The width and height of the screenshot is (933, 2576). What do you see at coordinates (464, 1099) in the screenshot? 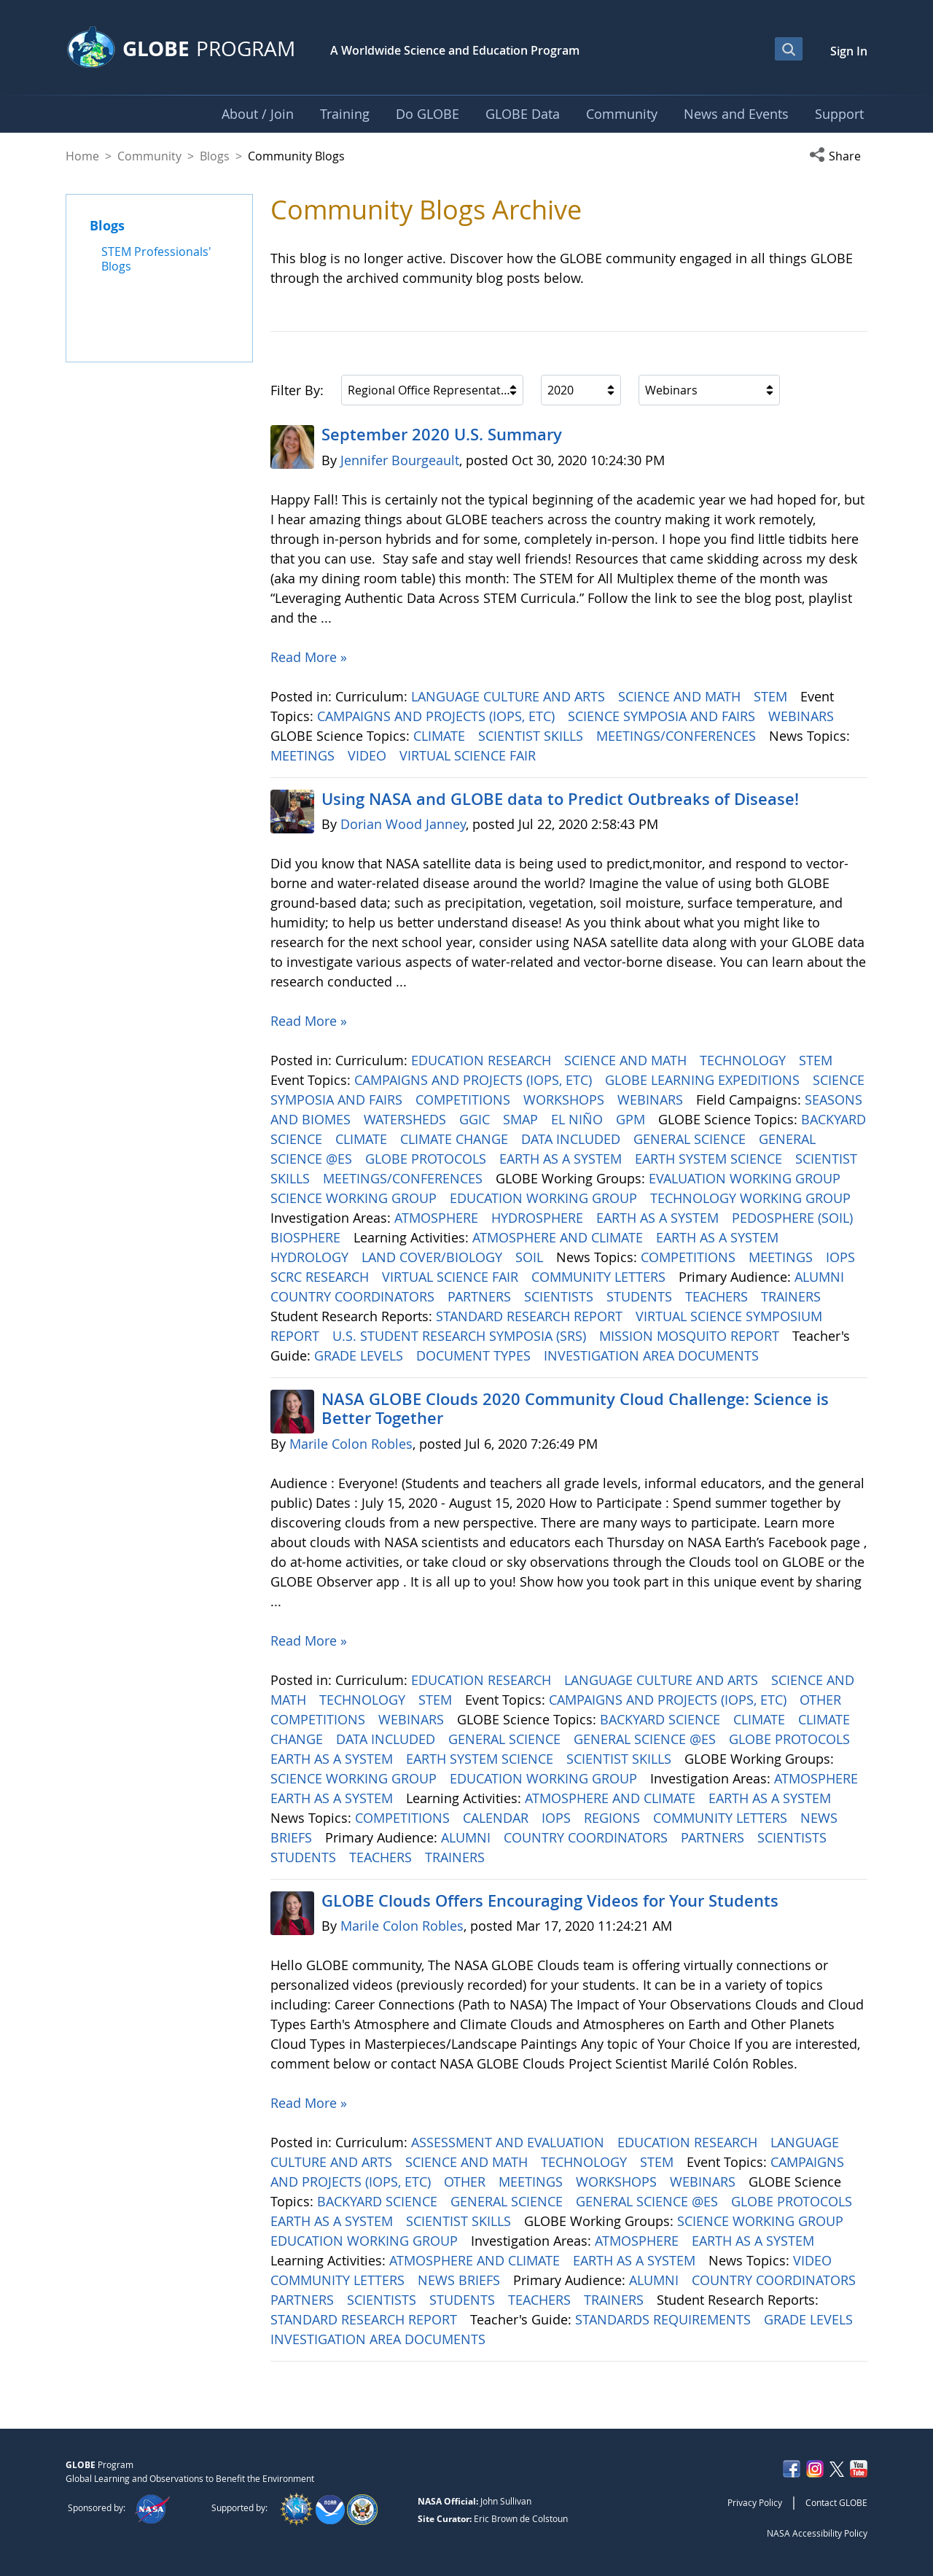
I see `COMPETITIONS` at bounding box center [464, 1099].